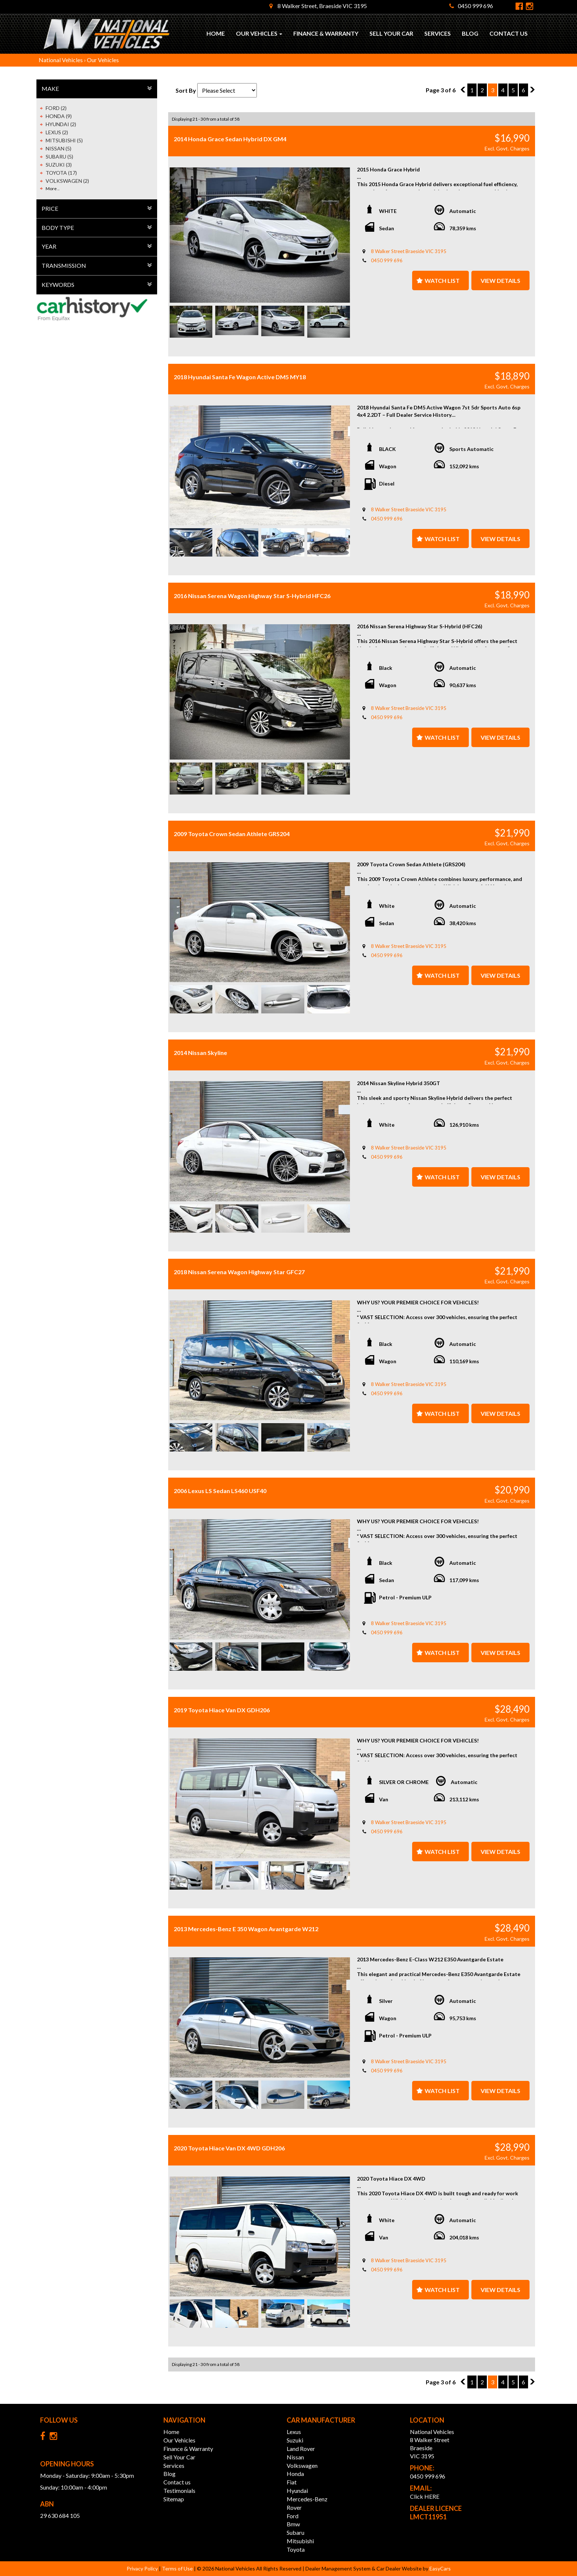 This screenshot has width=577, height=2576. What do you see at coordinates (294, 2431) in the screenshot?
I see `lexus` at bounding box center [294, 2431].